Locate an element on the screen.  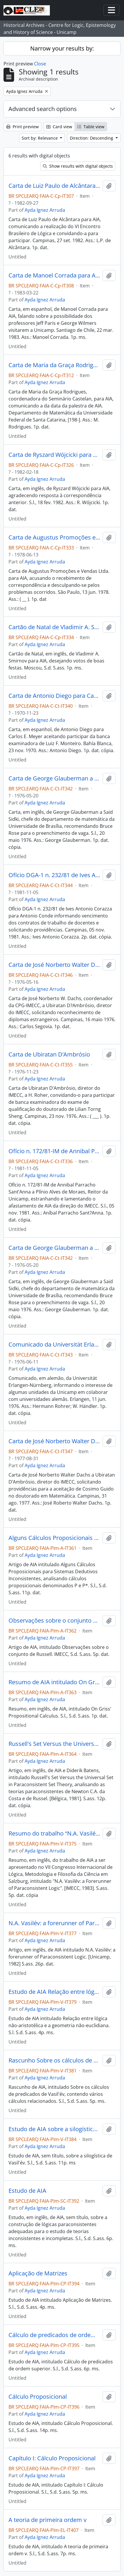
Print preview is located at coordinates (22, 126).